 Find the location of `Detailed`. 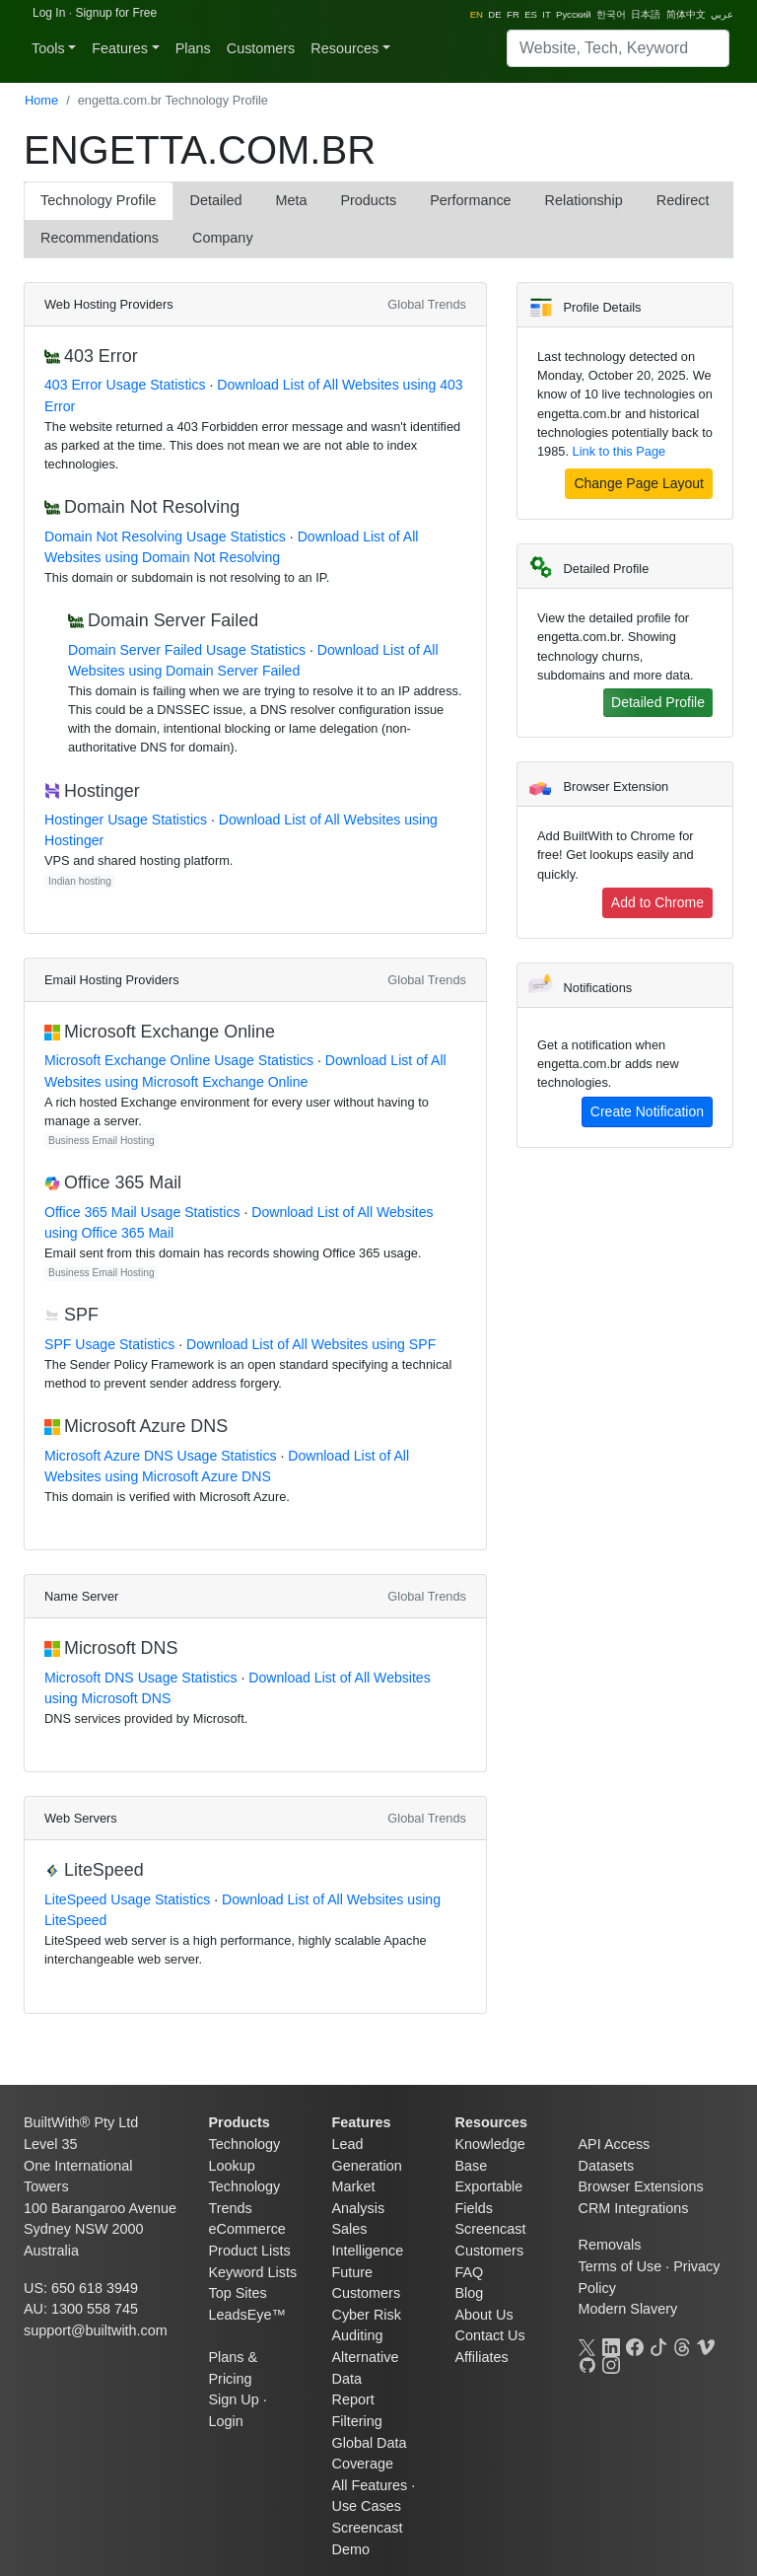

Detailed is located at coordinates (216, 200).